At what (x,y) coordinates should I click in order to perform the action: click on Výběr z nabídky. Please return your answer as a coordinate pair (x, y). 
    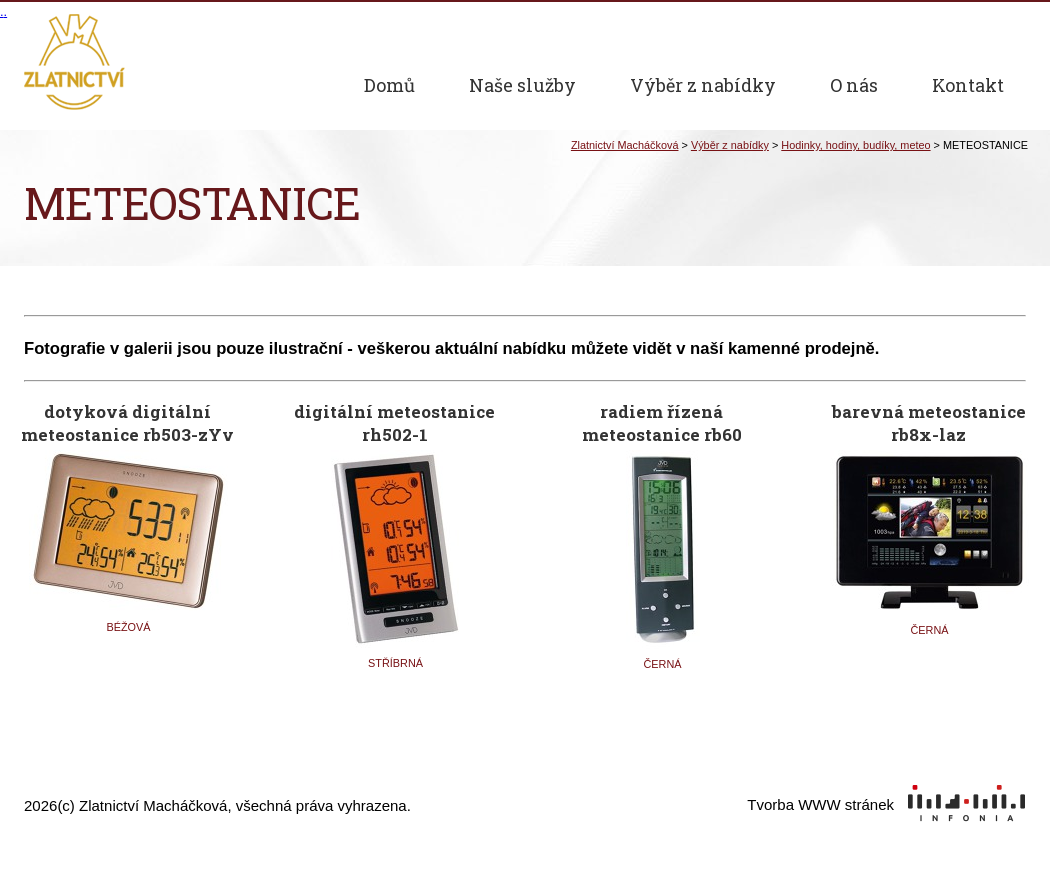
    Looking at the image, I should click on (730, 145).